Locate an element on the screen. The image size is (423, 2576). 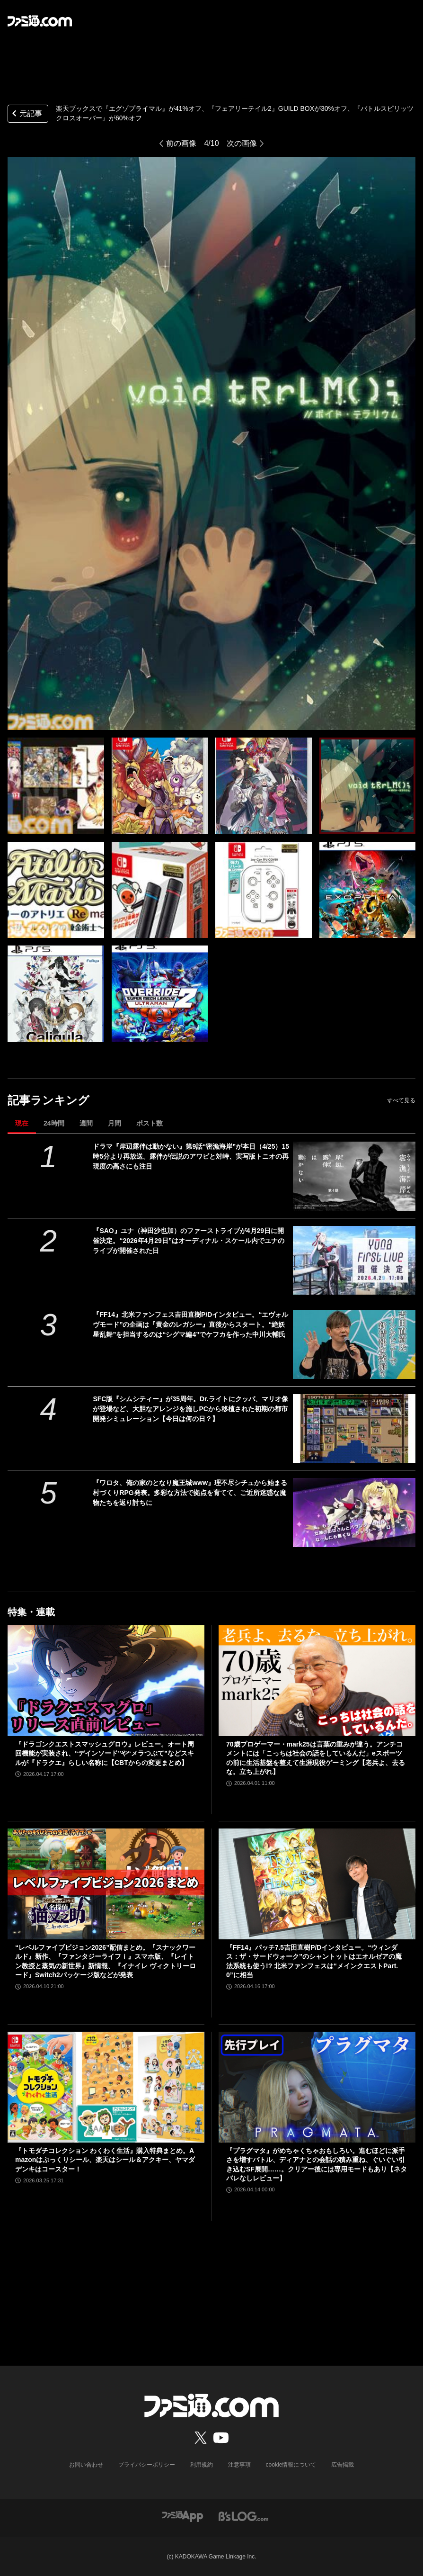
[ファミ通.comへのリンク] is located at coordinates (40, 21).